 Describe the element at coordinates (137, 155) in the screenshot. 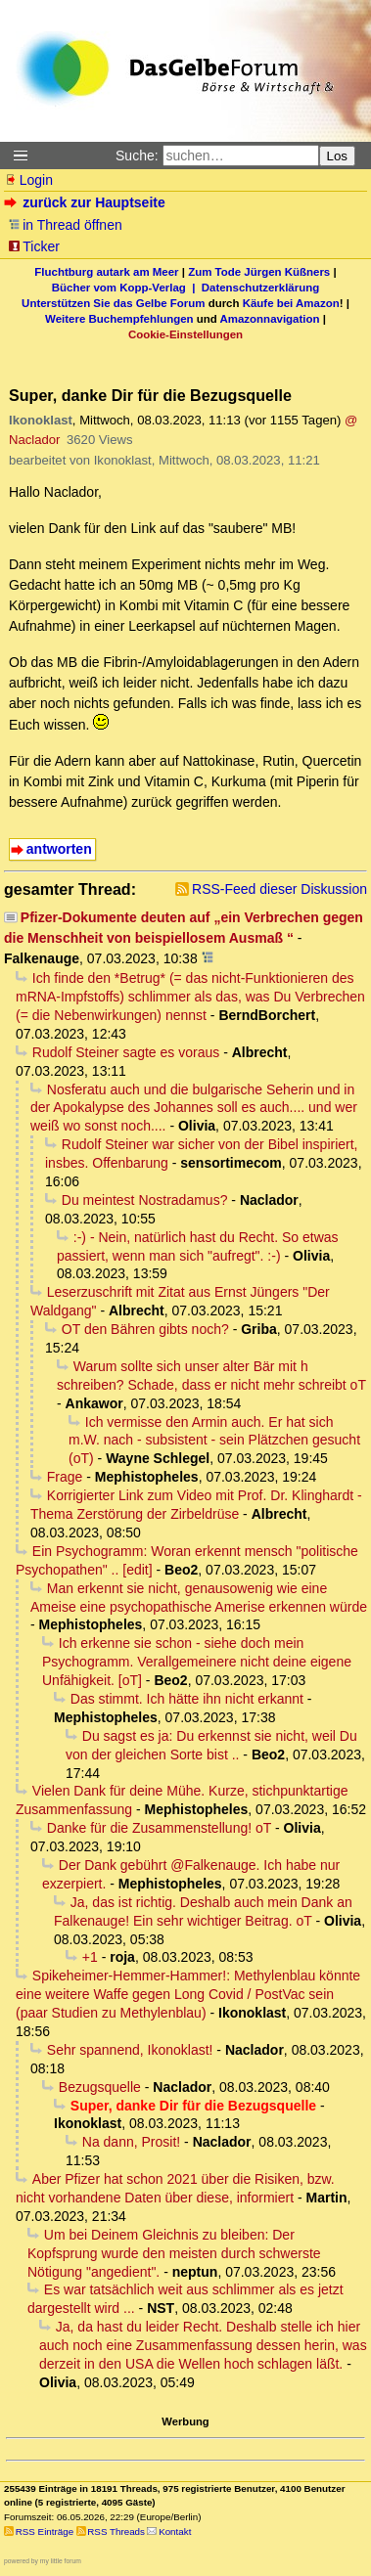

I see `Suche:` at that location.